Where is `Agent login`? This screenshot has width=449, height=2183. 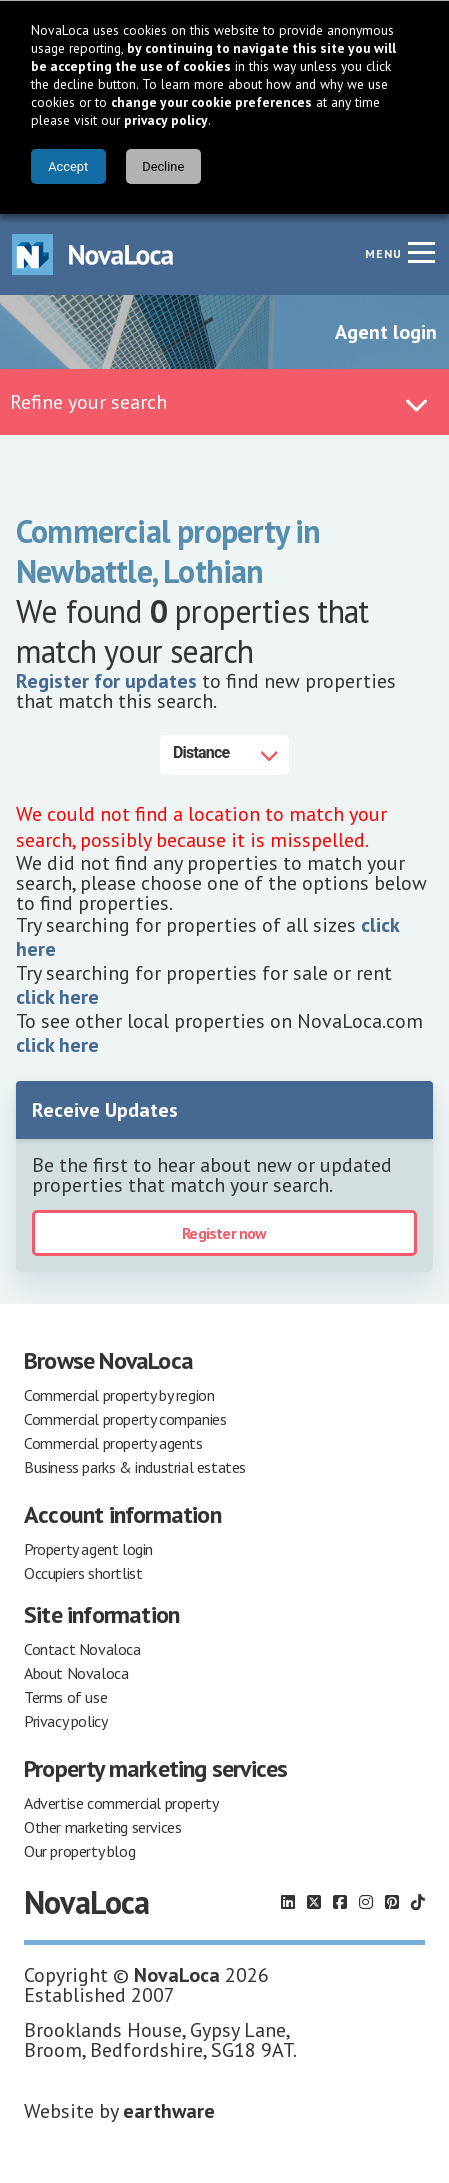 Agent login is located at coordinates (386, 332).